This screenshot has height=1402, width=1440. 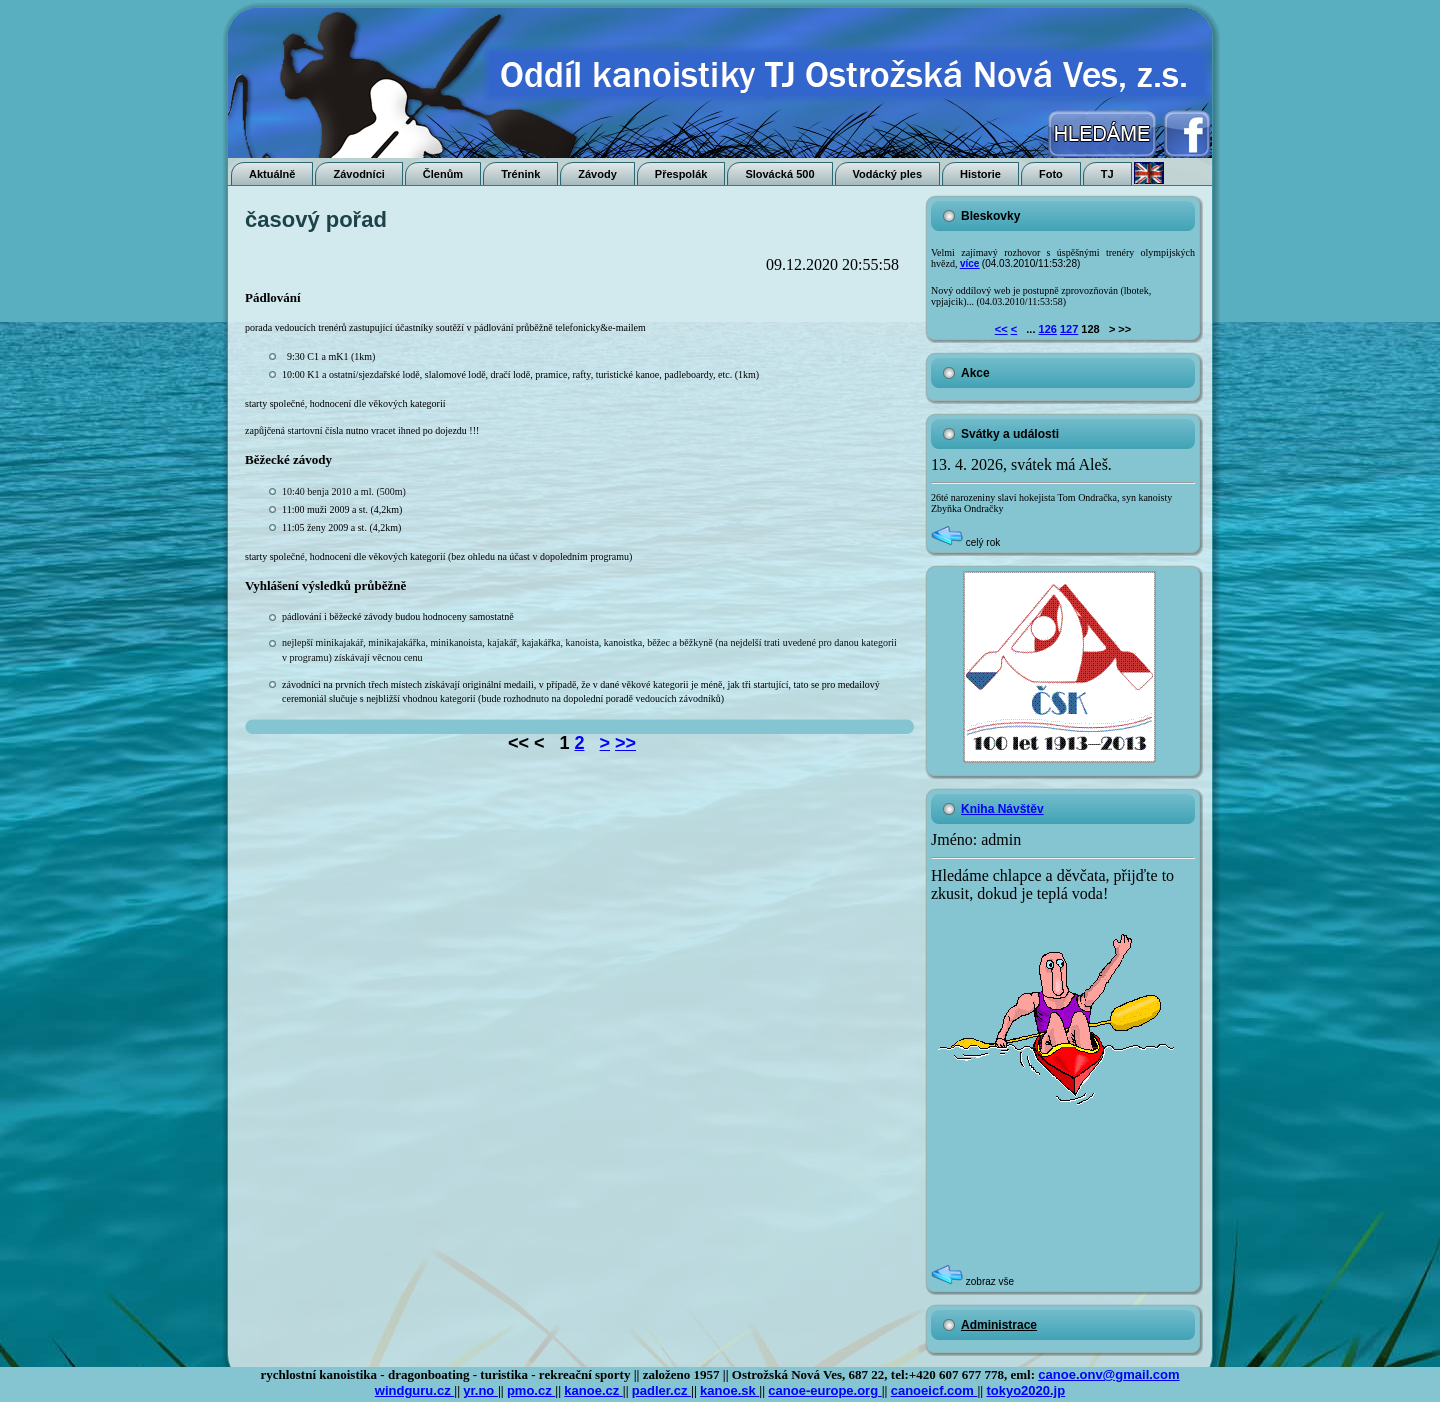 I want to click on 126, so click(x=1048, y=329).